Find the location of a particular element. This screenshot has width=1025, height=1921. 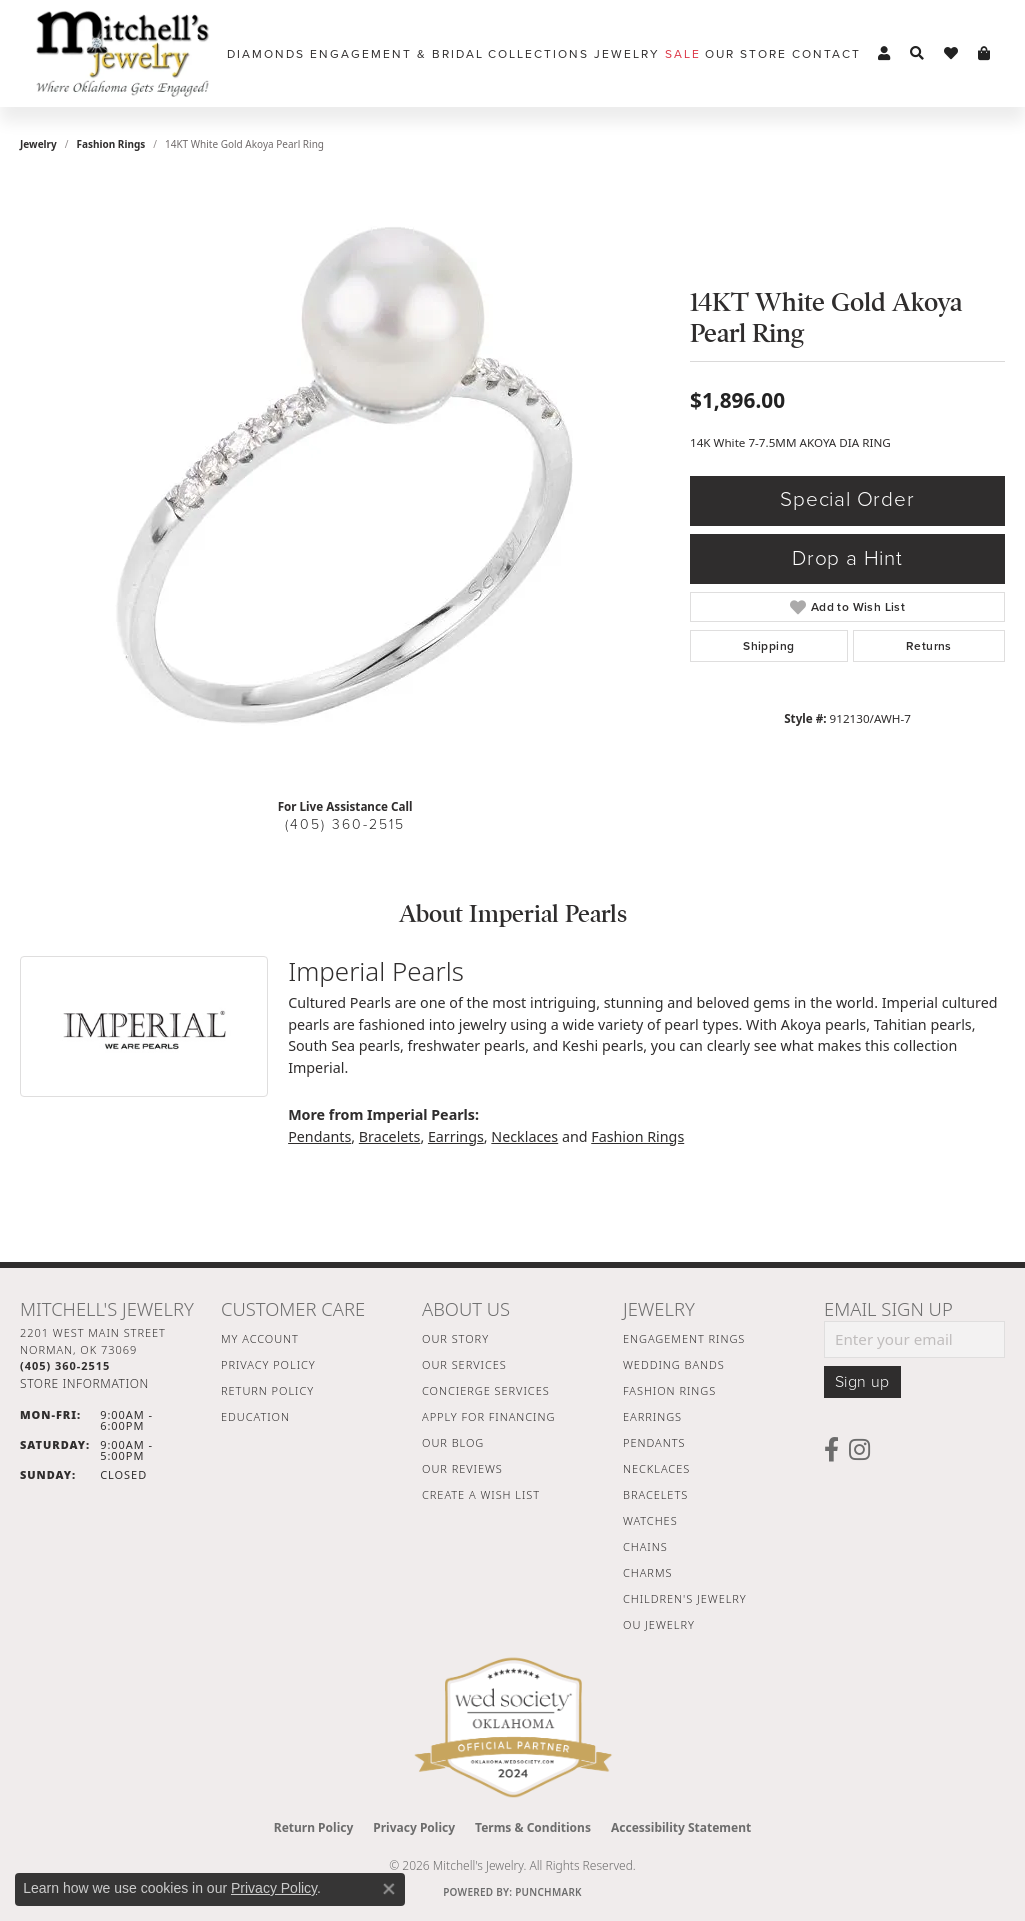

Bracelets [menuitem] is located at coordinates (655, 1494).